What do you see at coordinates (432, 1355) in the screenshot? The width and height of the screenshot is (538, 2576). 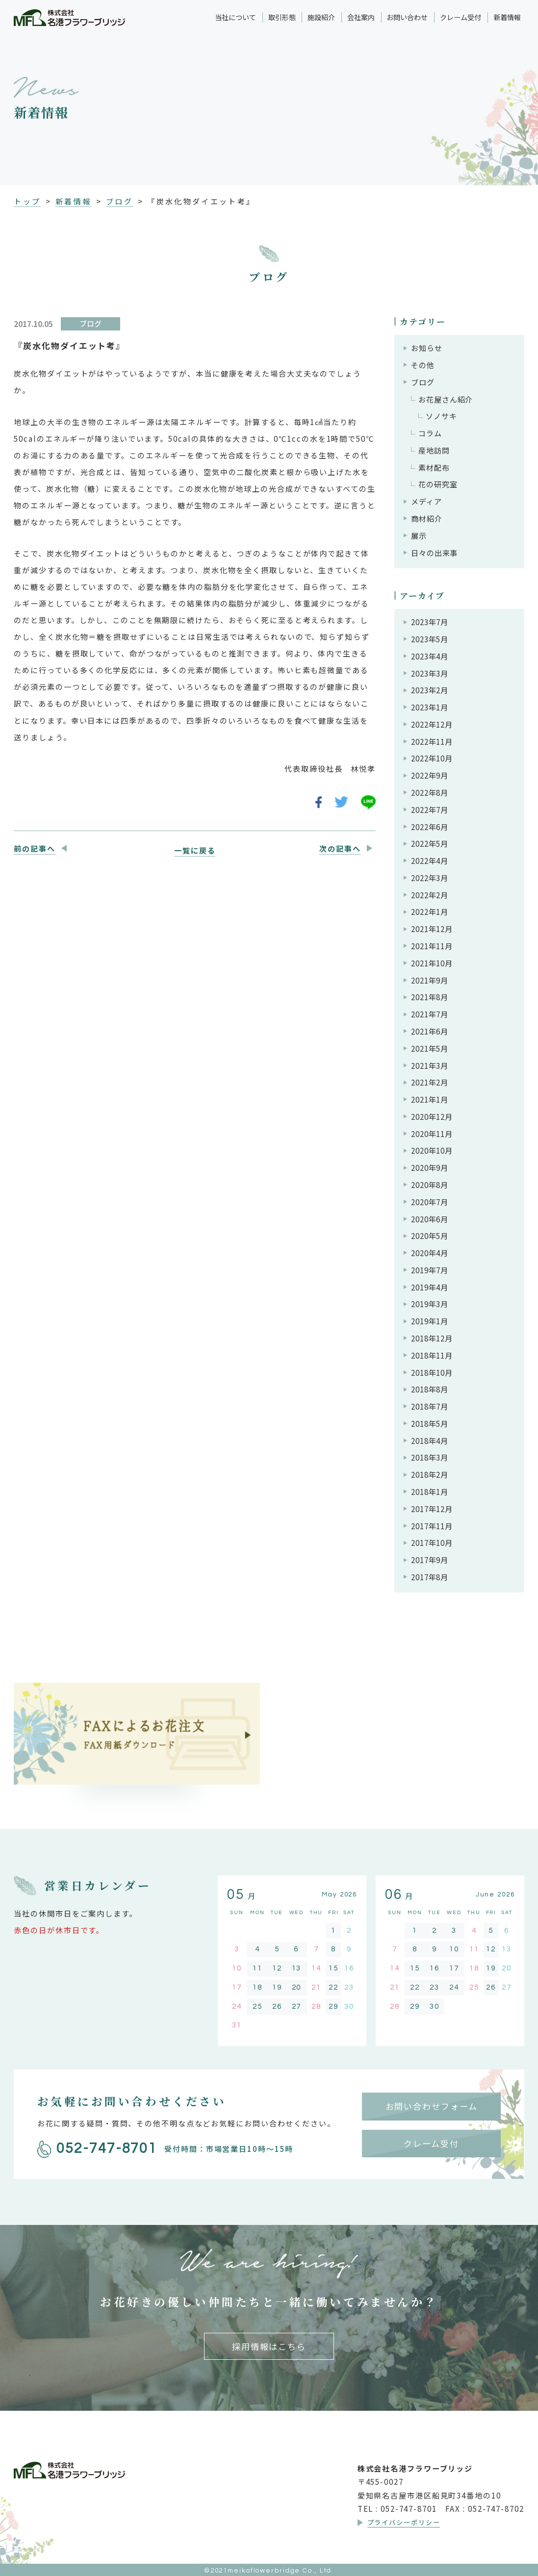 I see `2018年11月` at bounding box center [432, 1355].